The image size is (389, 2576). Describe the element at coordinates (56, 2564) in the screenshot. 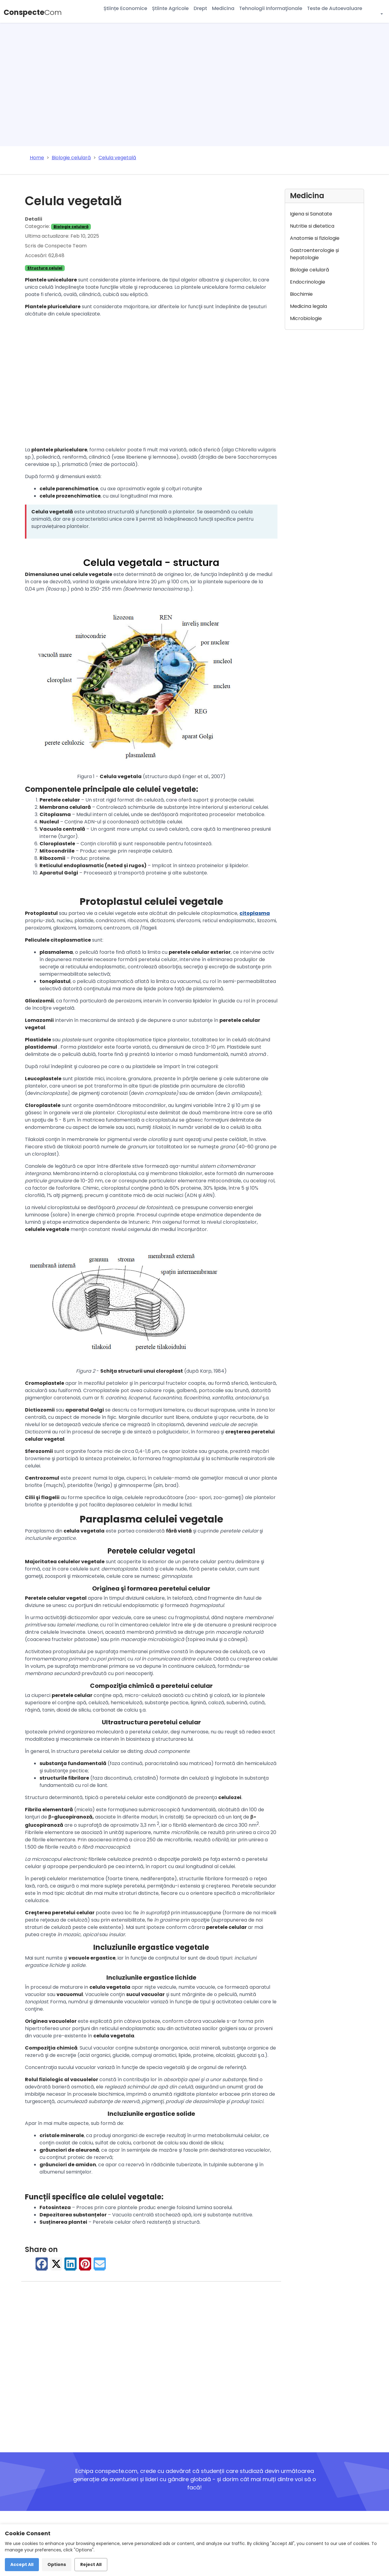

I see `Options` at that location.